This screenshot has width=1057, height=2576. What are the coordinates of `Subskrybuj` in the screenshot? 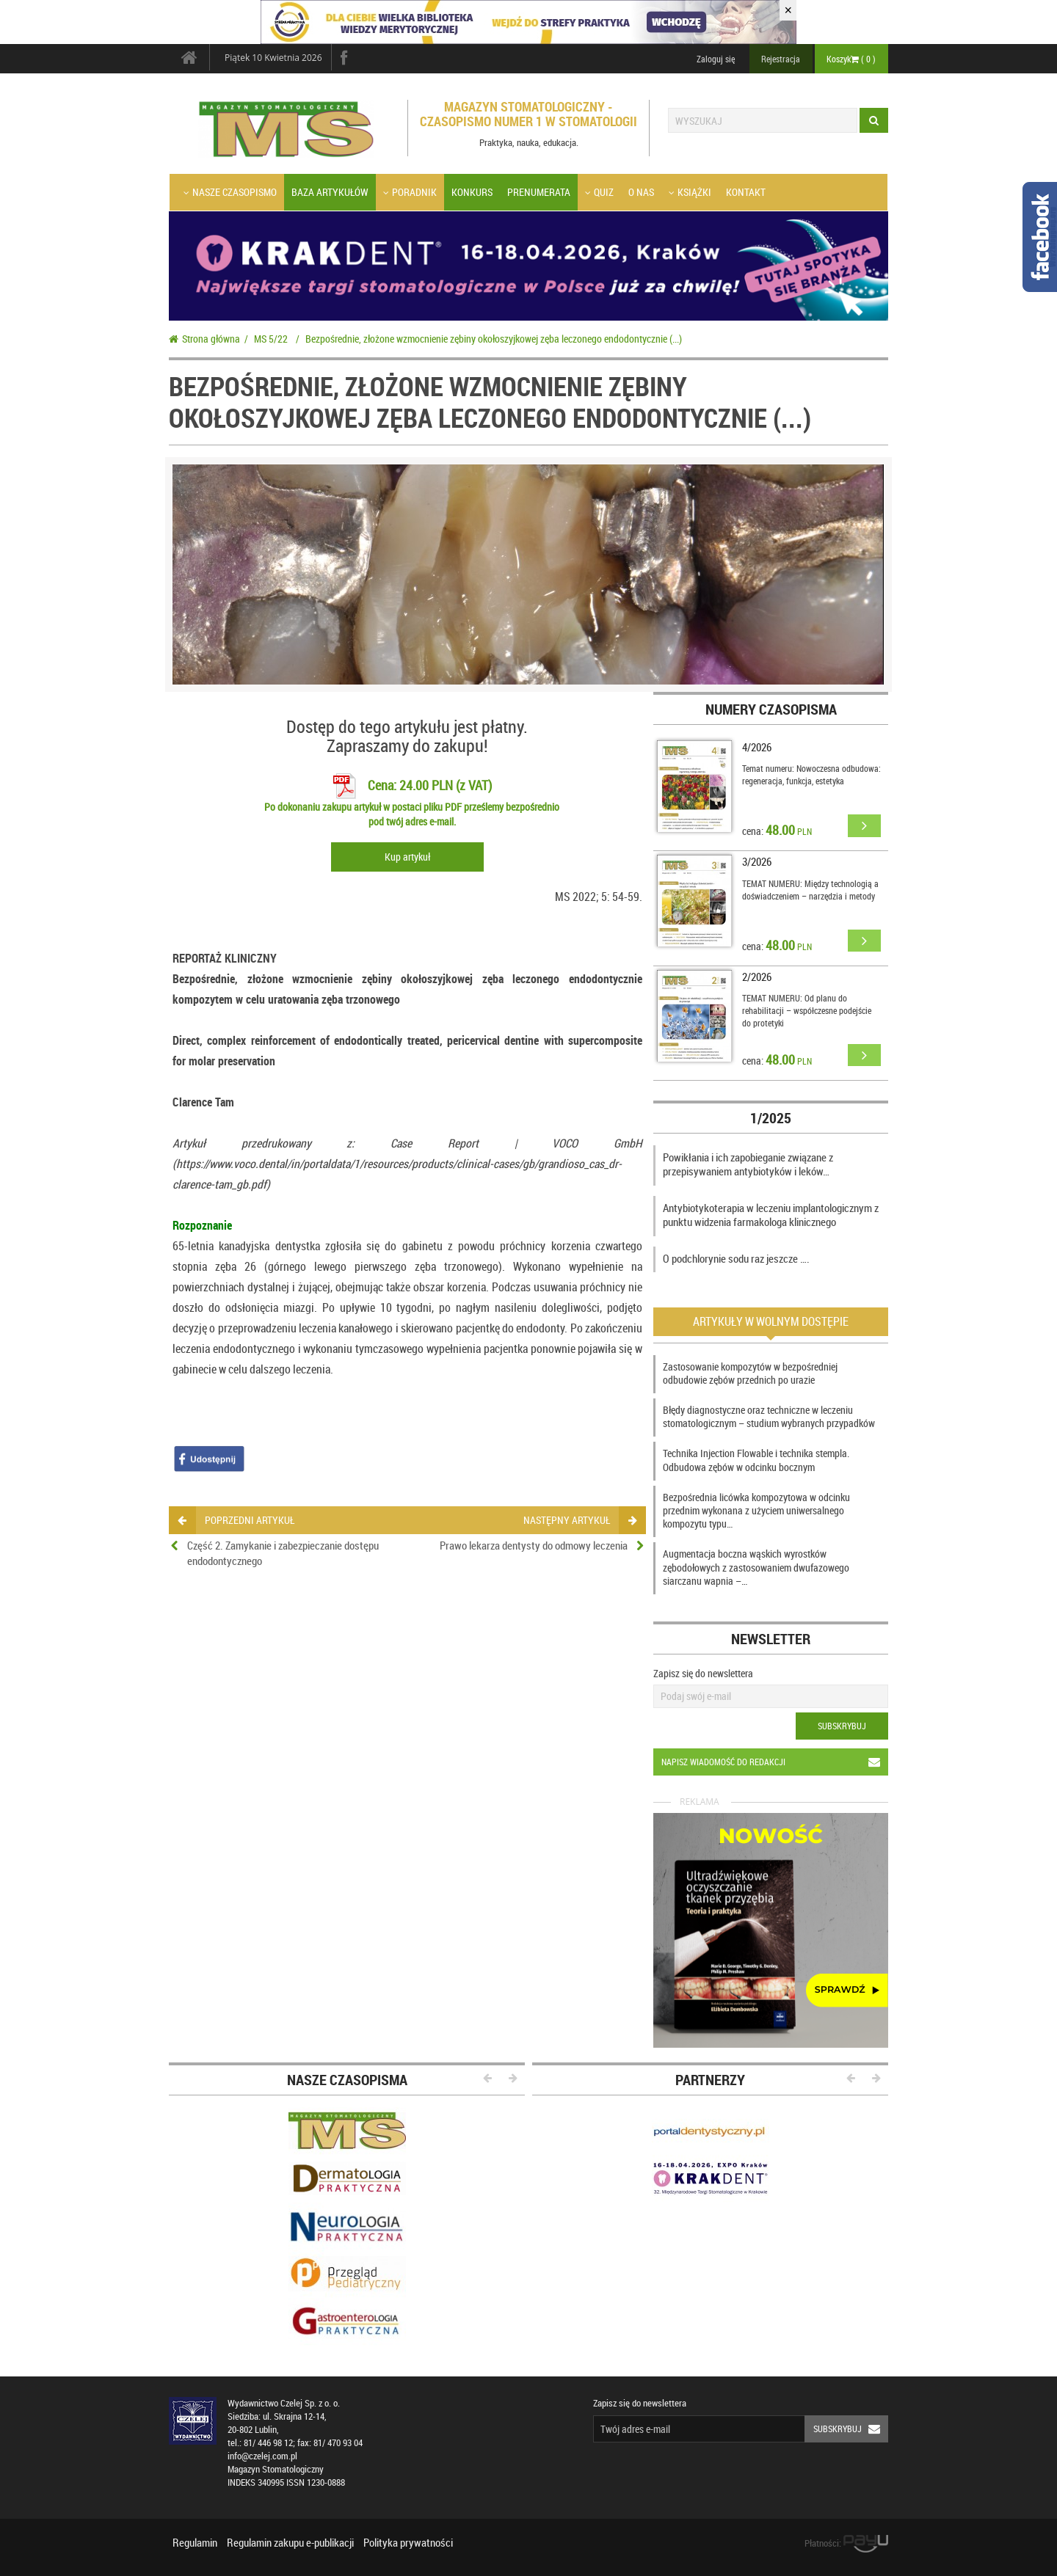 It's located at (842, 1726).